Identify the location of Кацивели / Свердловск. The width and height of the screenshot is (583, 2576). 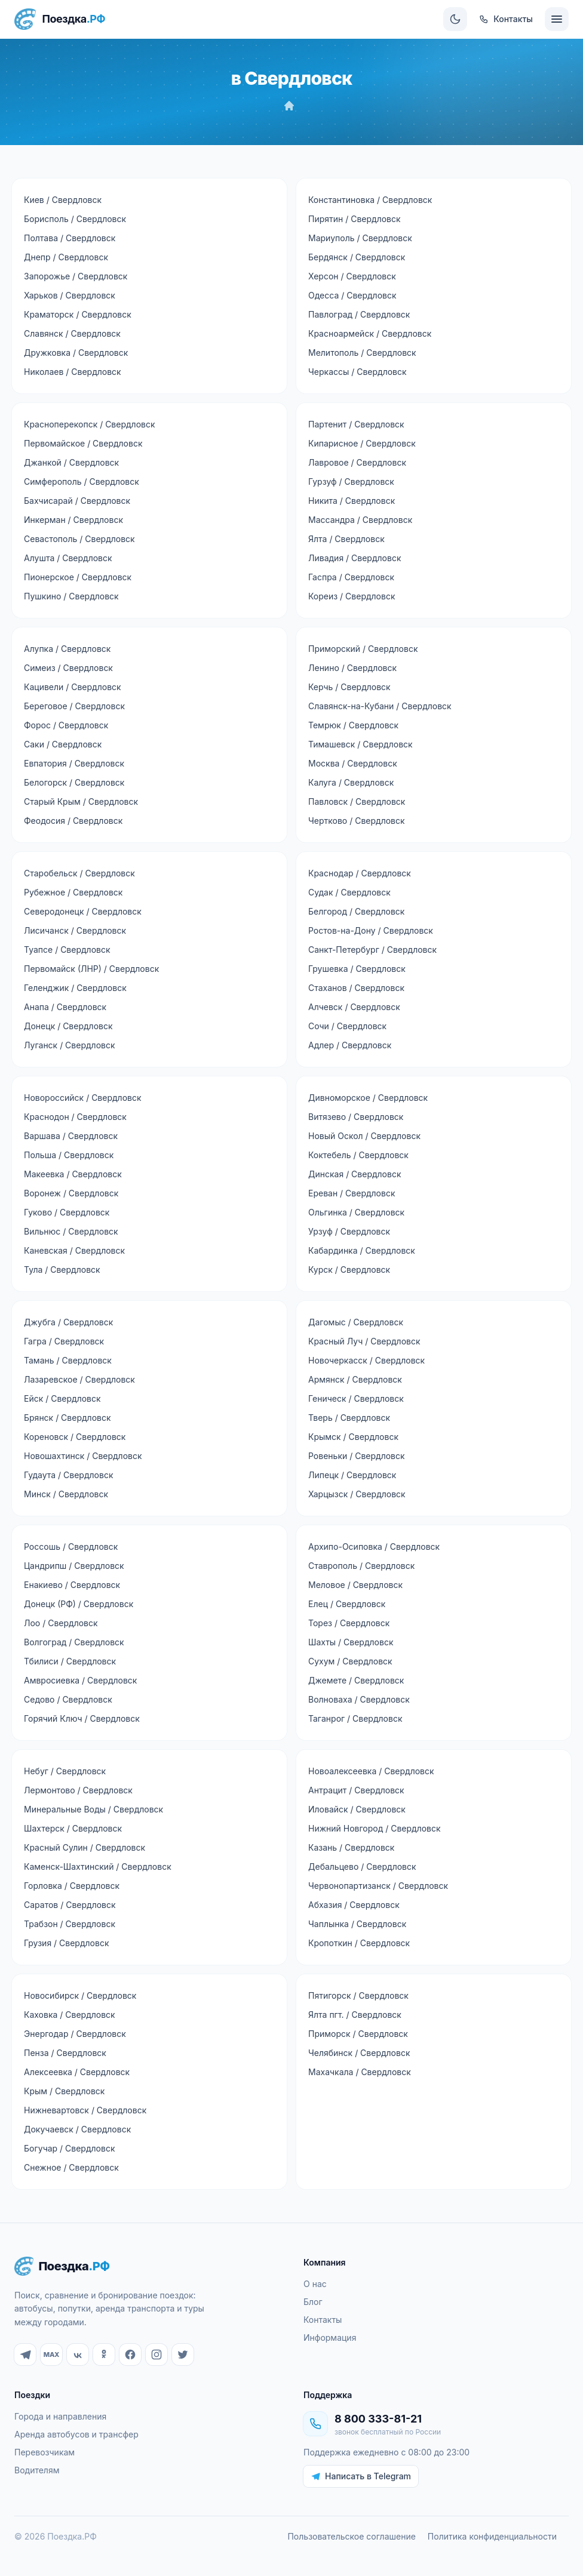
(72, 687).